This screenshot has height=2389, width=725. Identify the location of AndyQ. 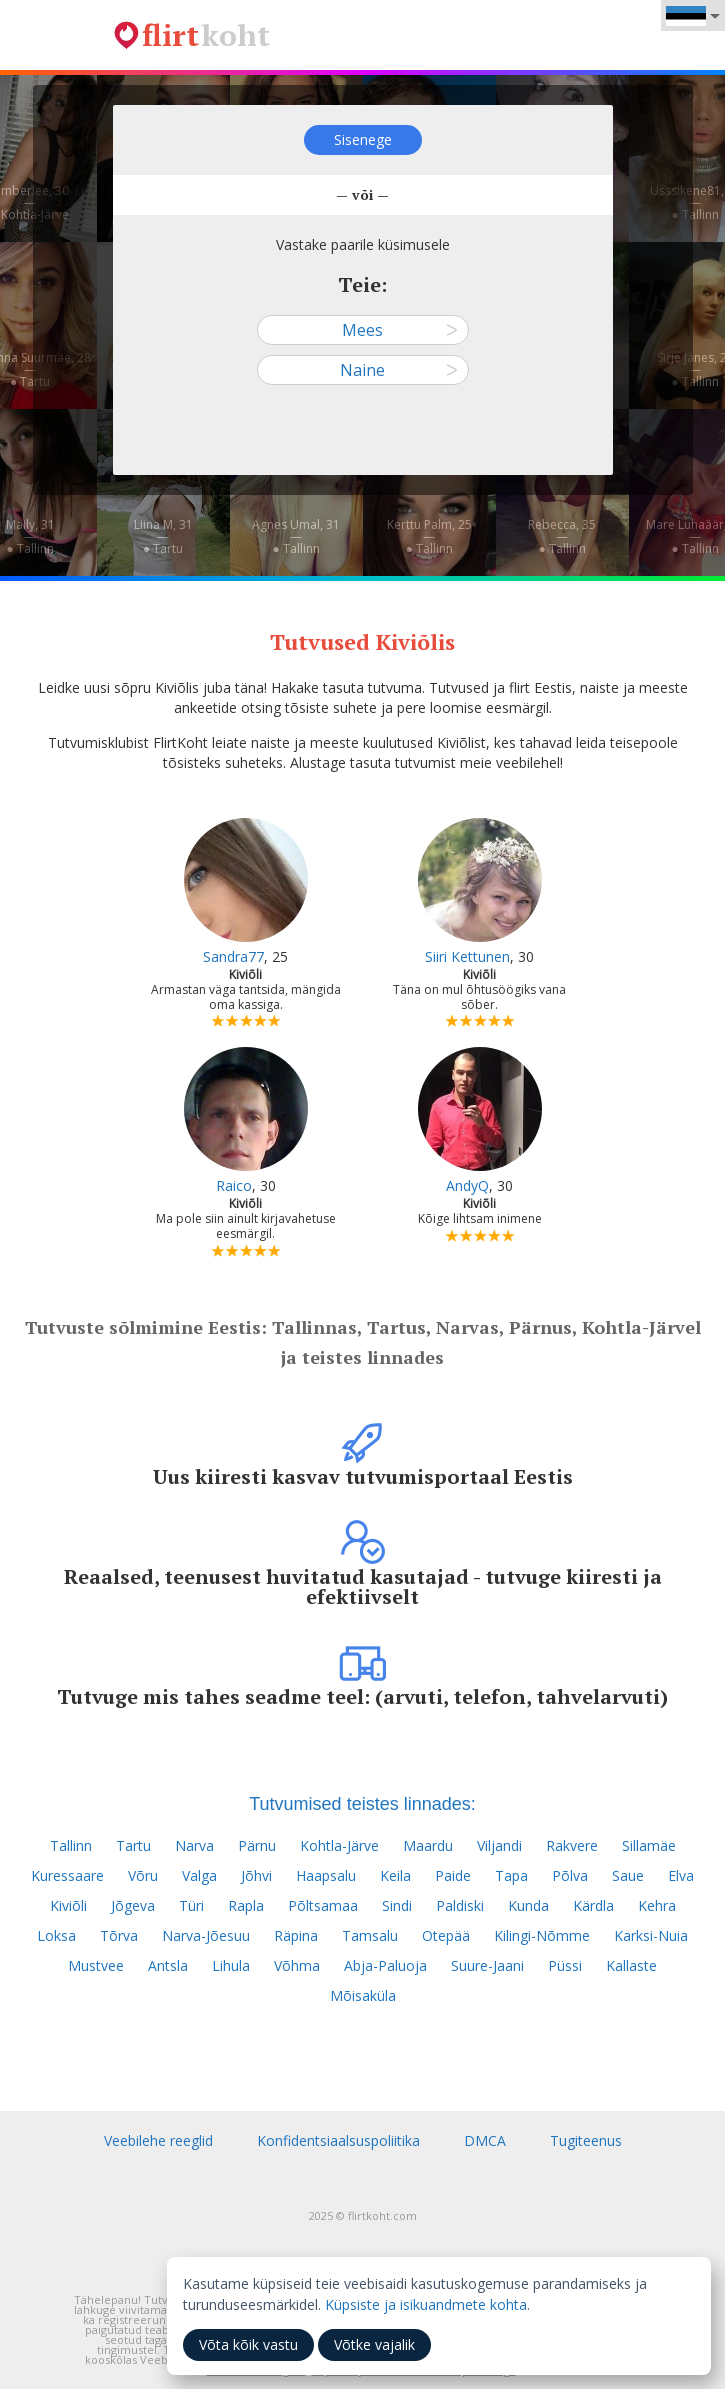
(467, 1185).